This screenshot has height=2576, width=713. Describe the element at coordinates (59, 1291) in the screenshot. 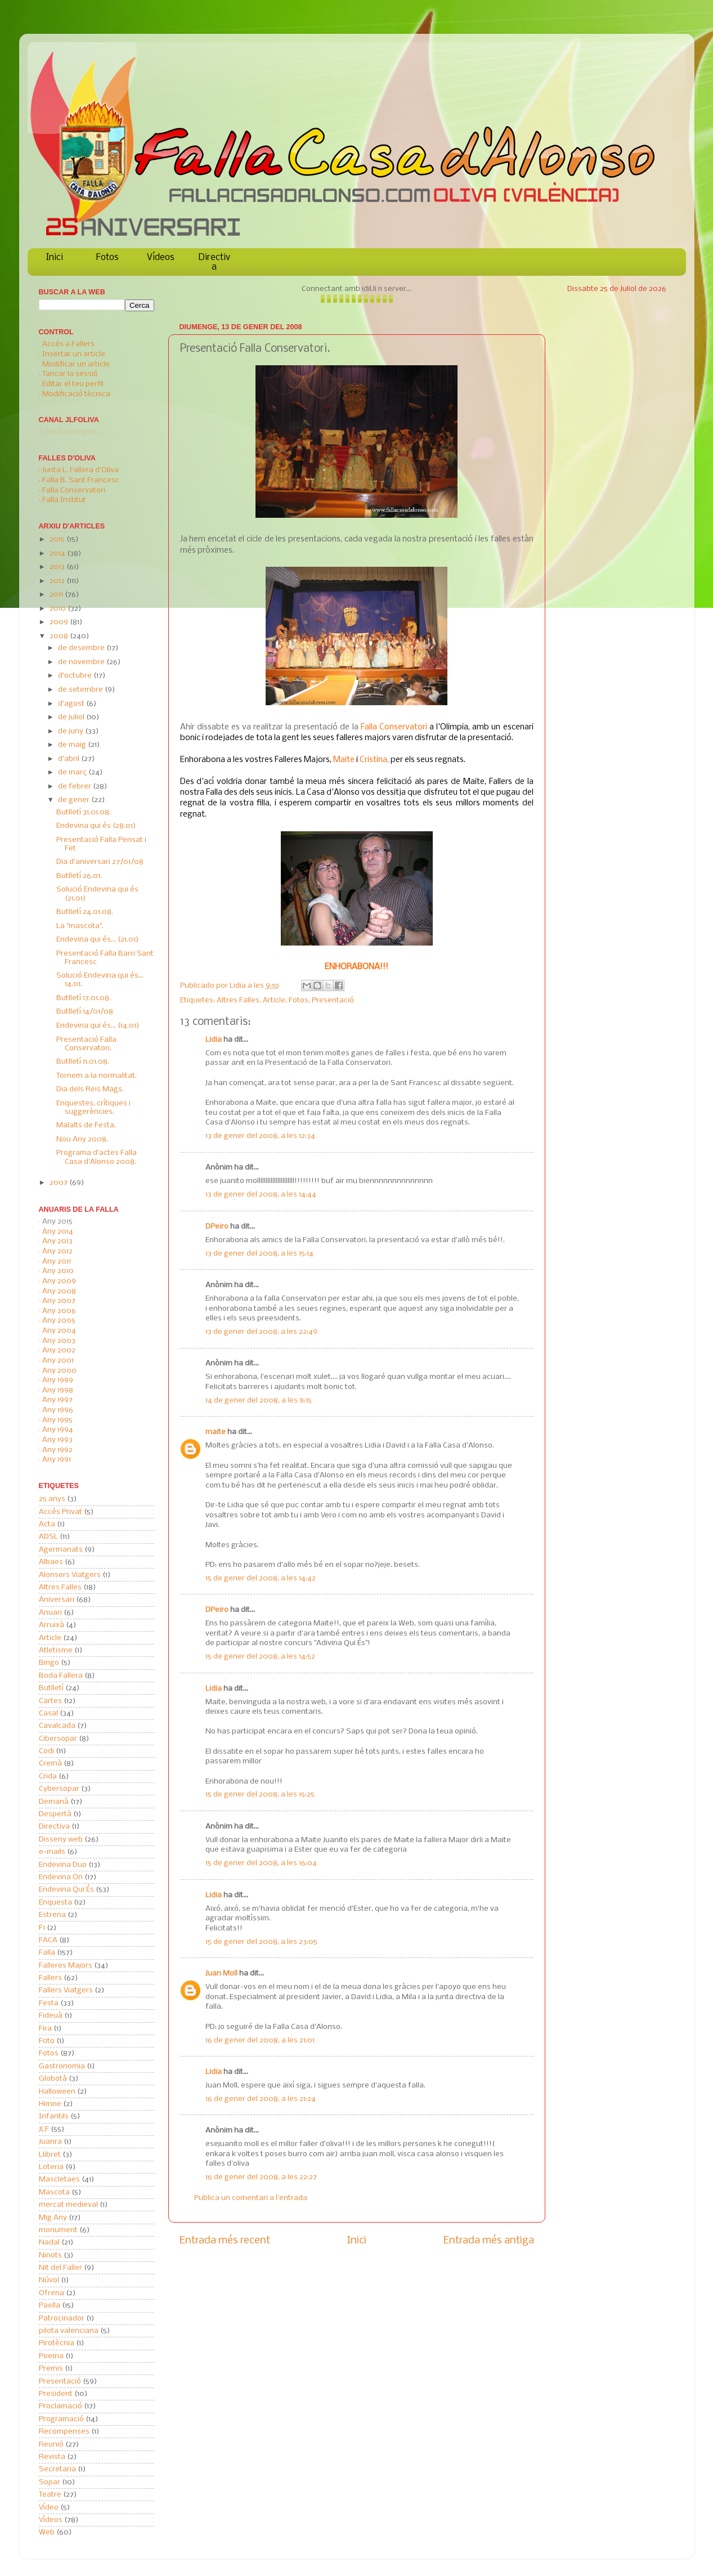

I see `Any 2008` at that location.